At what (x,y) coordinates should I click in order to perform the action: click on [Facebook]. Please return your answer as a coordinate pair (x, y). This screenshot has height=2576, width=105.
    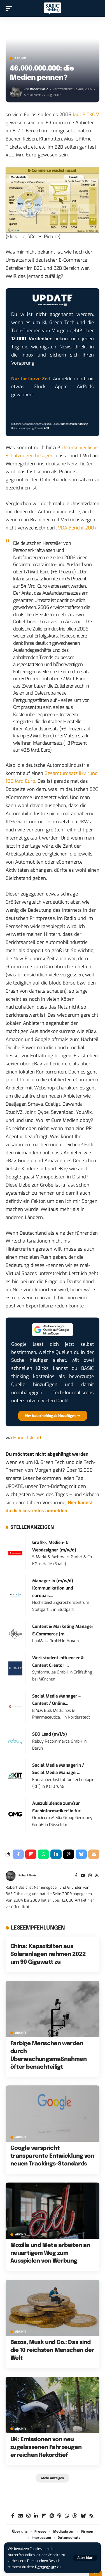
    Looking at the image, I should click on (76, 1875).